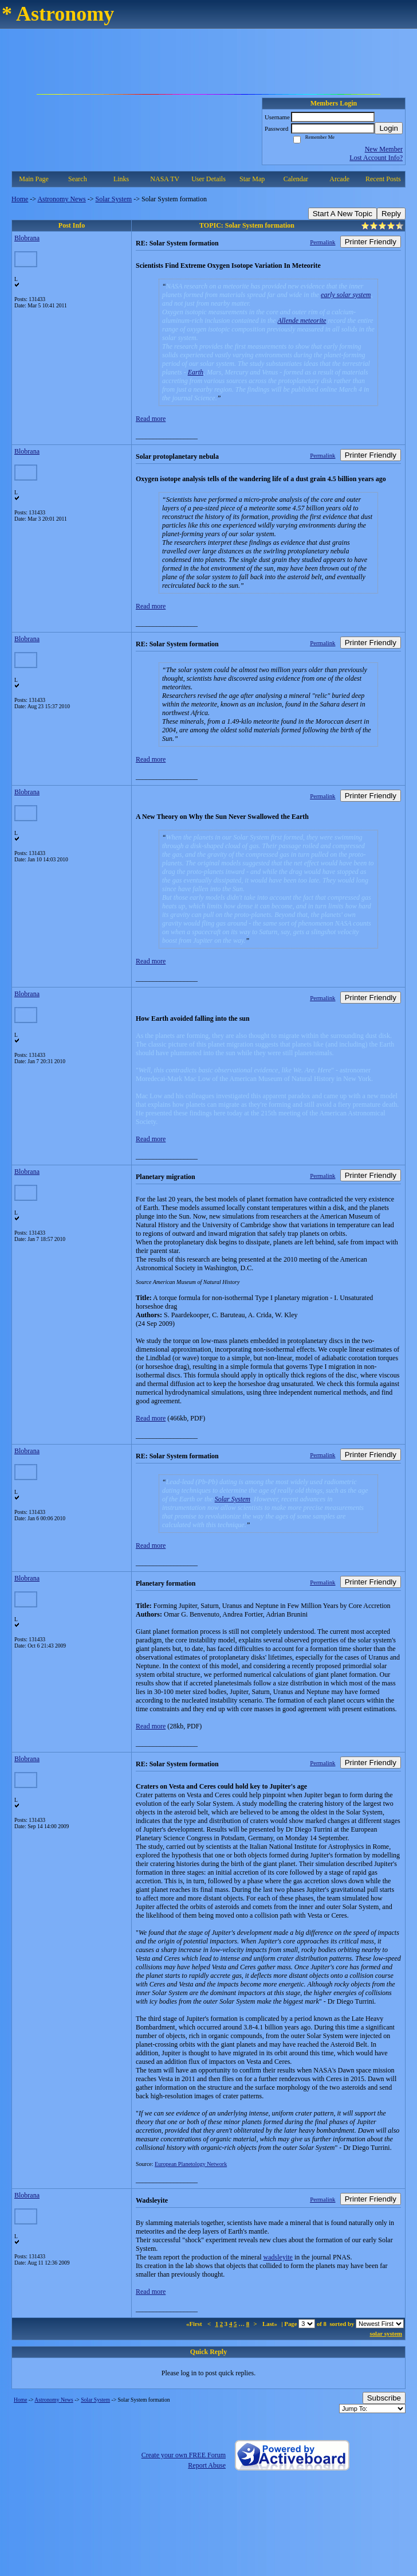 Image resolution: width=417 pixels, height=2576 pixels. Describe the element at coordinates (346, 295) in the screenshot. I see `early solar system` at that location.